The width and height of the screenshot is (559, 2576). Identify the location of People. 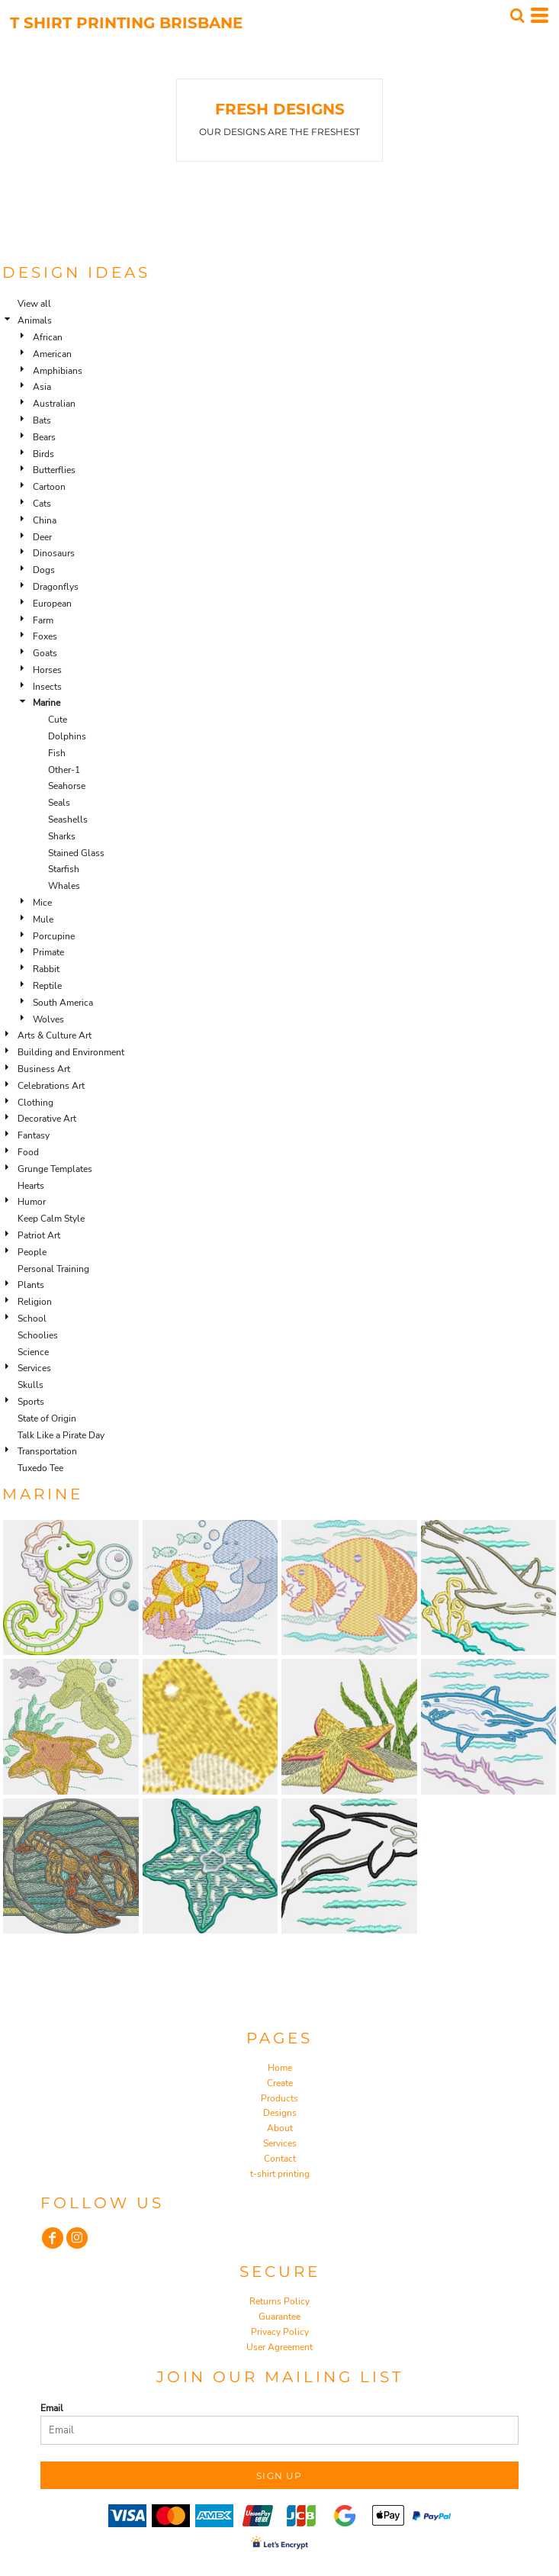
(32, 1252).